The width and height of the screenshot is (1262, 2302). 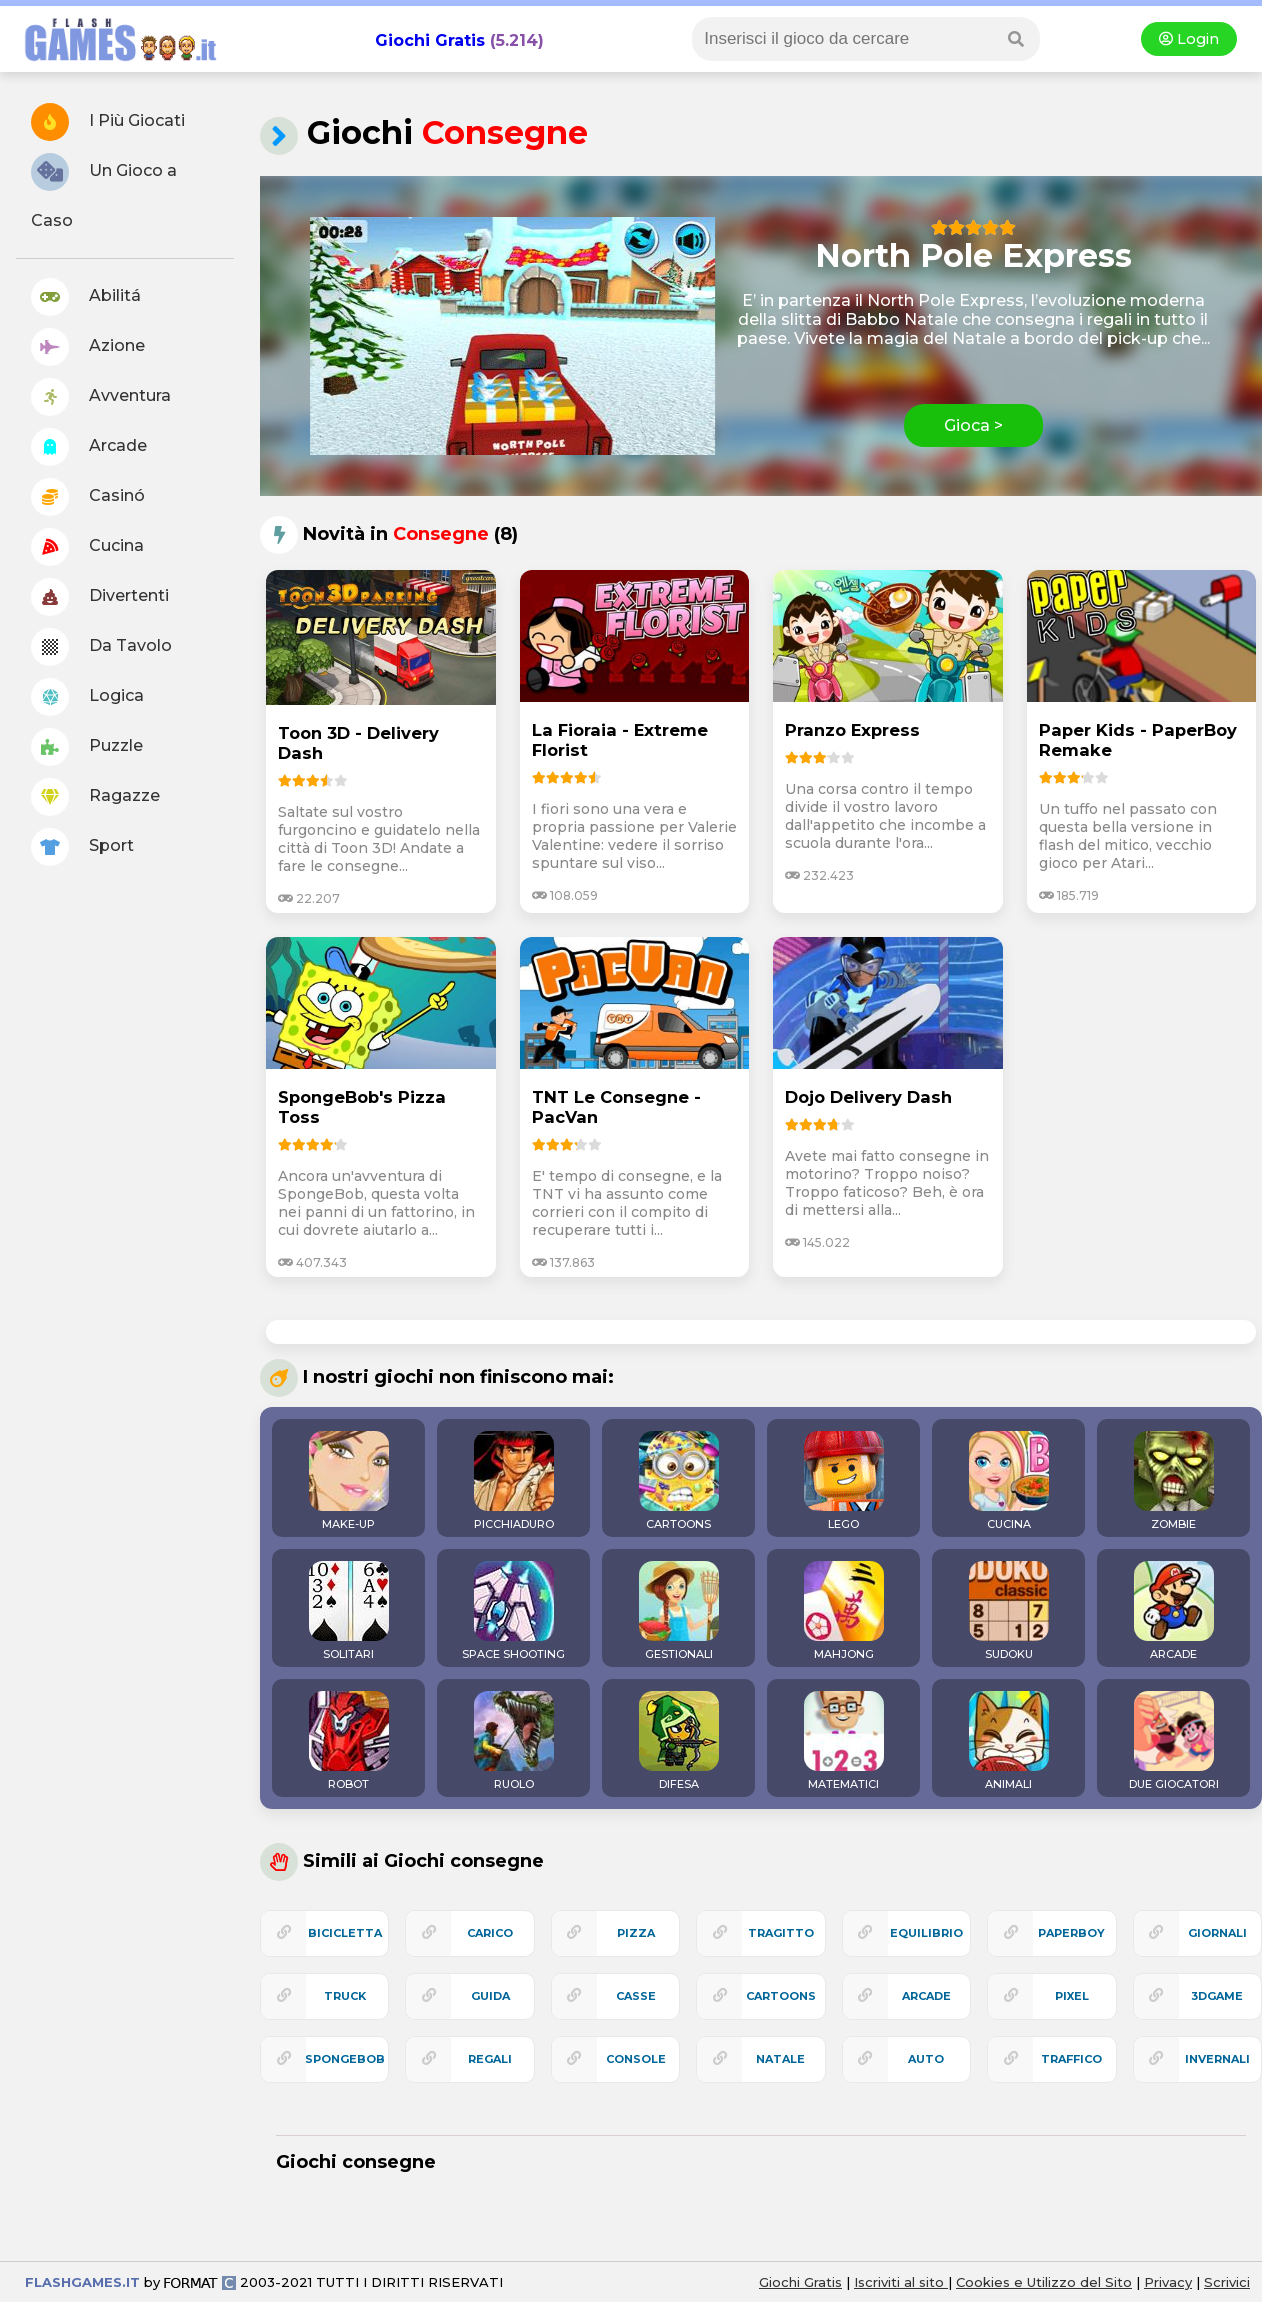 I want to click on MAKE-UP, so click(x=349, y=1481).